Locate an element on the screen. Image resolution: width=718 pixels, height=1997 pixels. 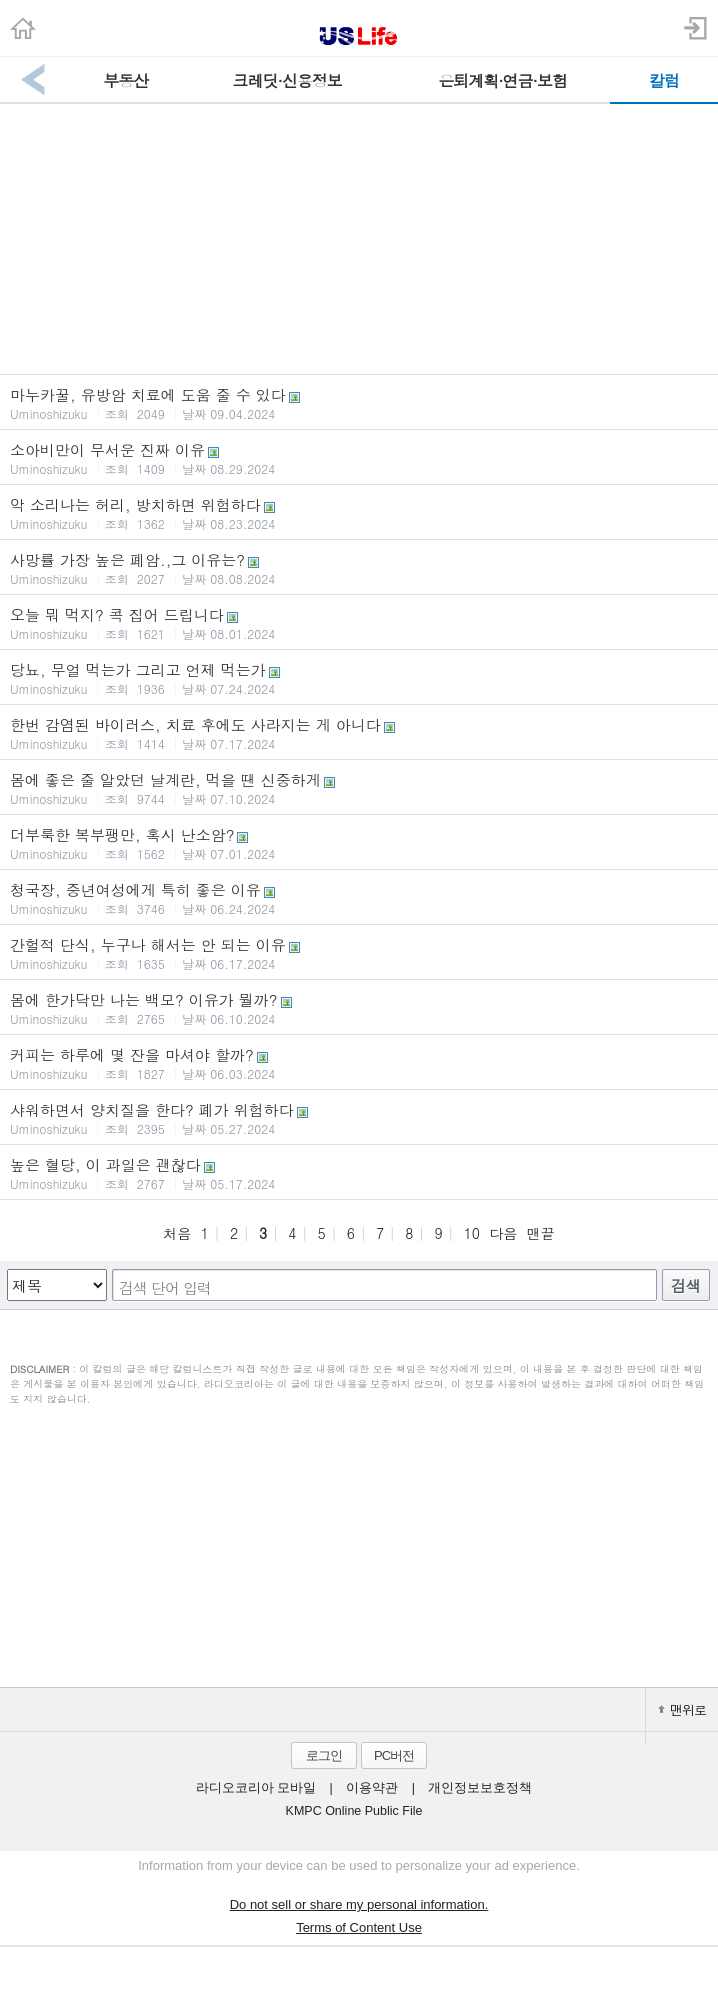
커피는 하루에 몇 잔을 마셔야 할까? is located at coordinates (359, 1063).